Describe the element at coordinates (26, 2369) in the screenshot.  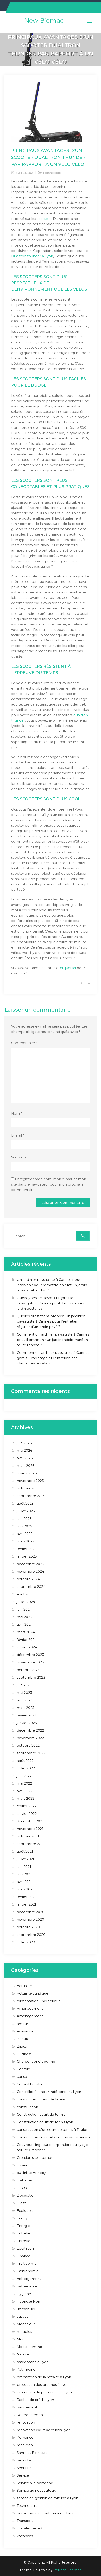
I see `Patrimoine` at that location.